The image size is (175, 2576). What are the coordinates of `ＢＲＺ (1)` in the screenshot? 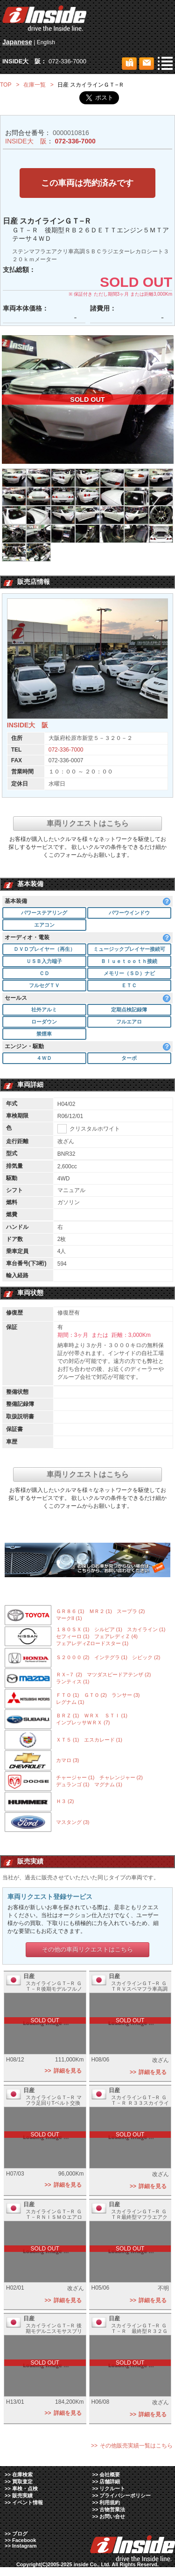 It's located at (67, 1716).